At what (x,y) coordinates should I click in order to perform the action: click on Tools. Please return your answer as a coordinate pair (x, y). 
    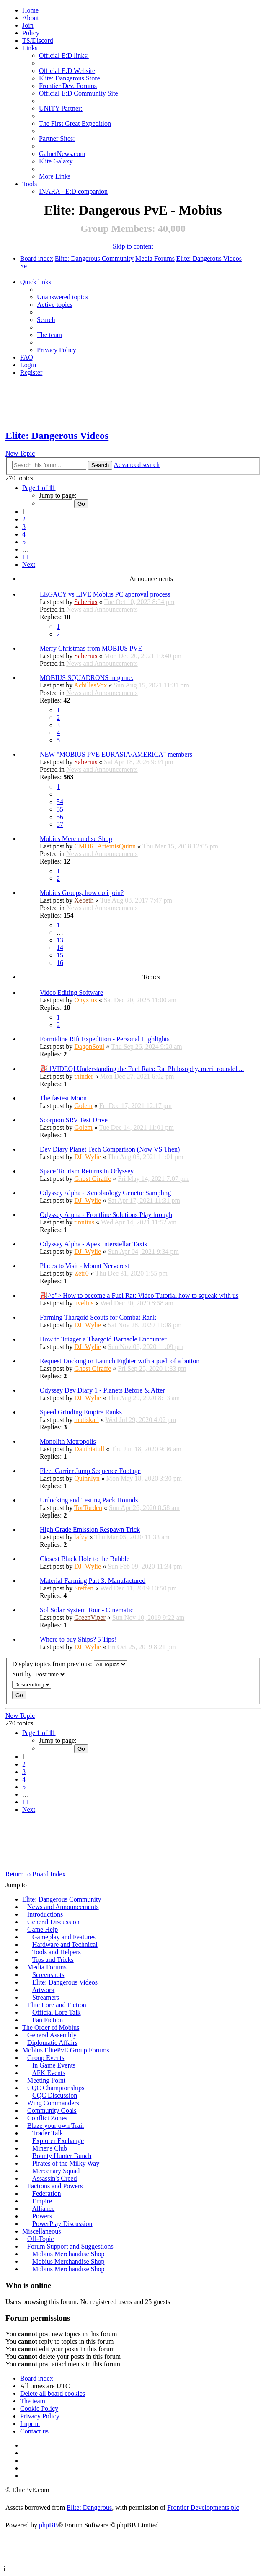
    Looking at the image, I should click on (29, 183).